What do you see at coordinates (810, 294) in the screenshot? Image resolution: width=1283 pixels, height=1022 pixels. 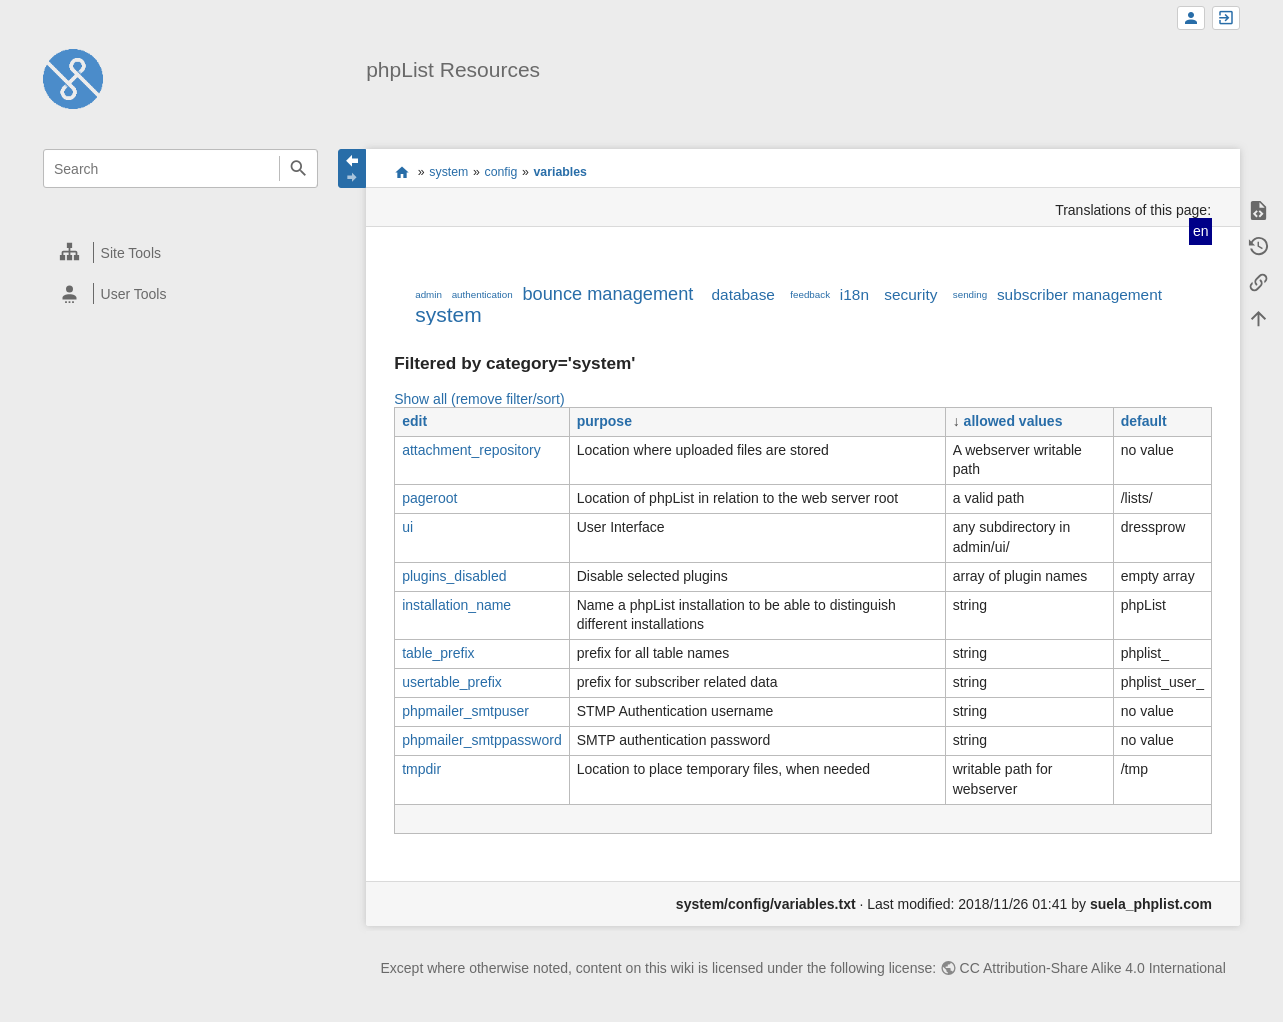 I see `feedback` at bounding box center [810, 294].